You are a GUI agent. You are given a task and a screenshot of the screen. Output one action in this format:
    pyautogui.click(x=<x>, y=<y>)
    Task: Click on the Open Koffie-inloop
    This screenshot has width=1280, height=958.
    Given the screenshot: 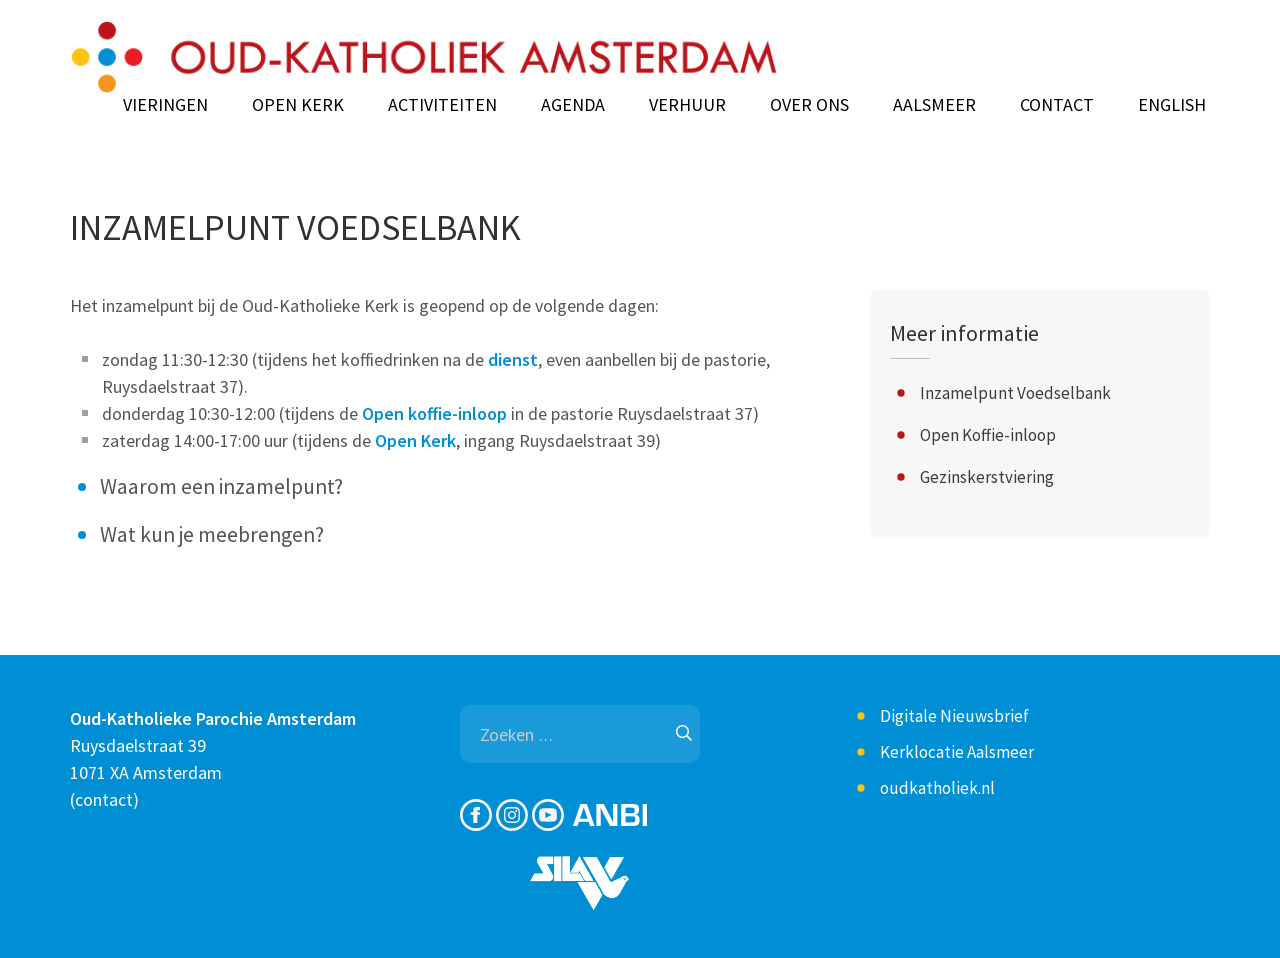 What is the action you would take?
    pyautogui.click(x=988, y=435)
    